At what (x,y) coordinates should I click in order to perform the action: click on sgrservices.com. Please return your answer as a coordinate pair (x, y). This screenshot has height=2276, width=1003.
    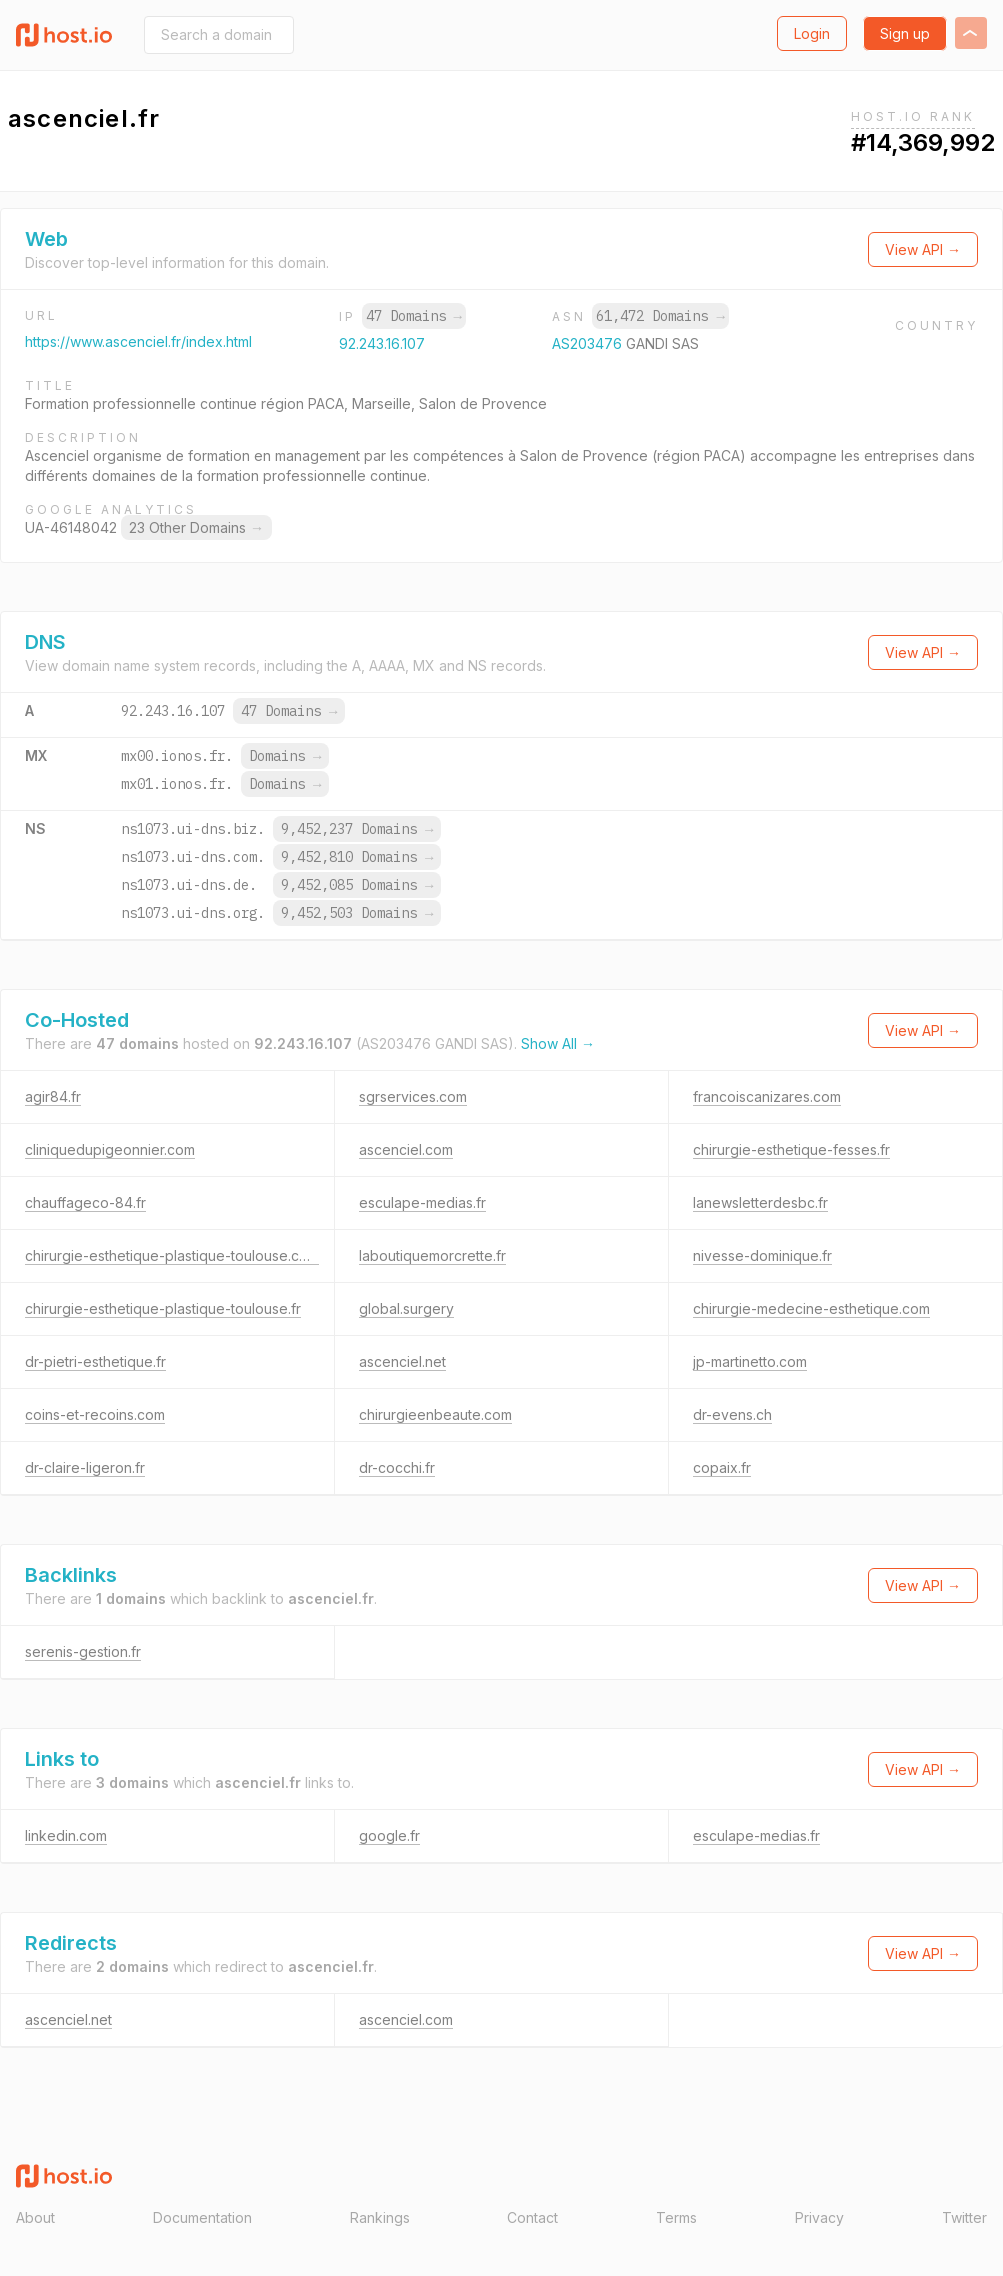
    Looking at the image, I should click on (413, 1096).